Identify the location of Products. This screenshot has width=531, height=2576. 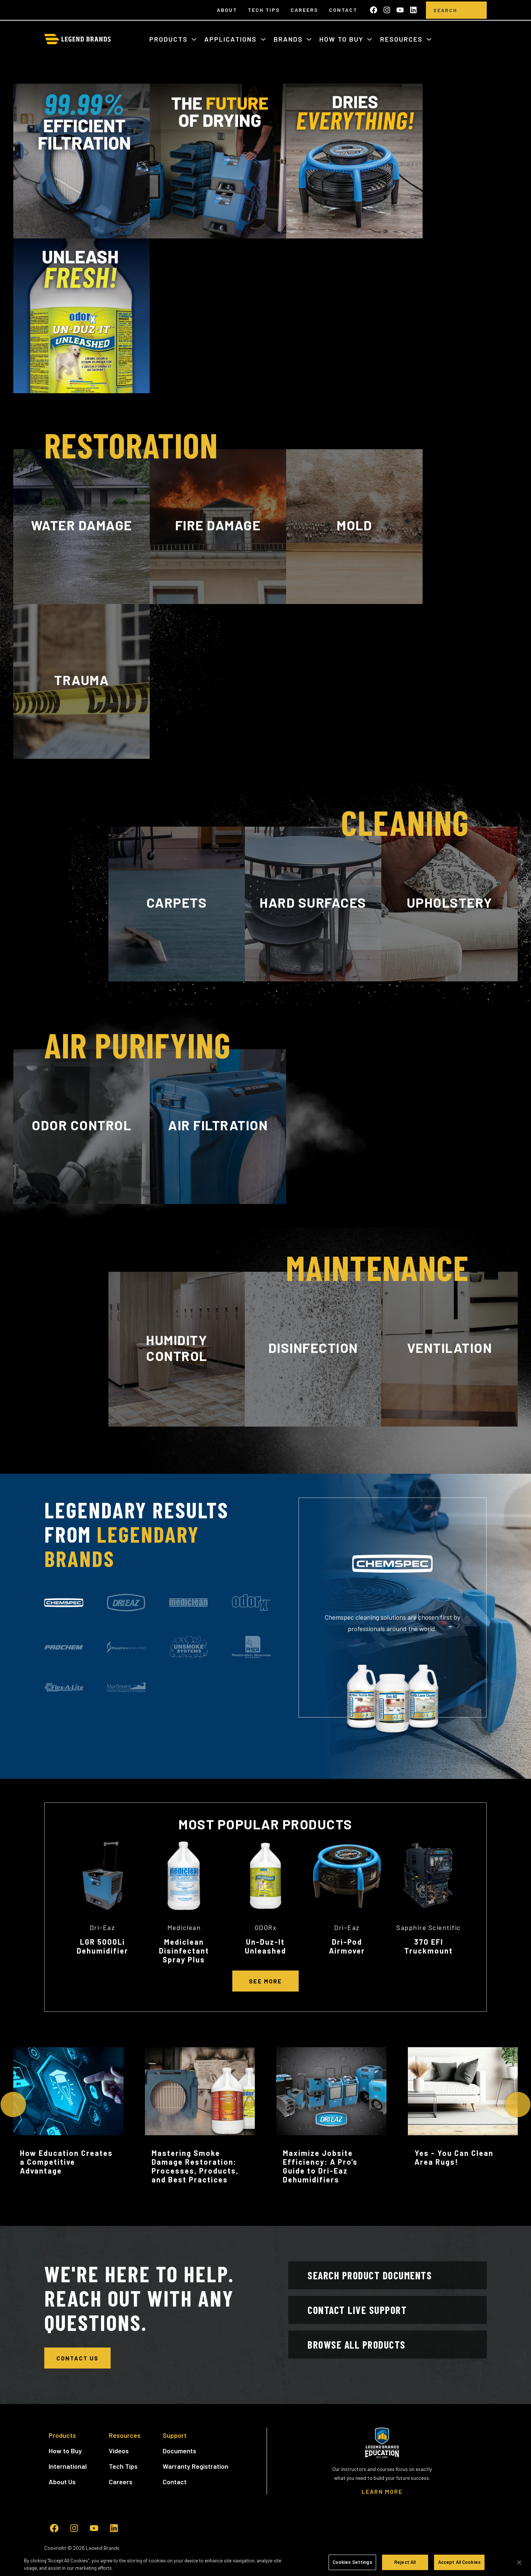
(169, 39).